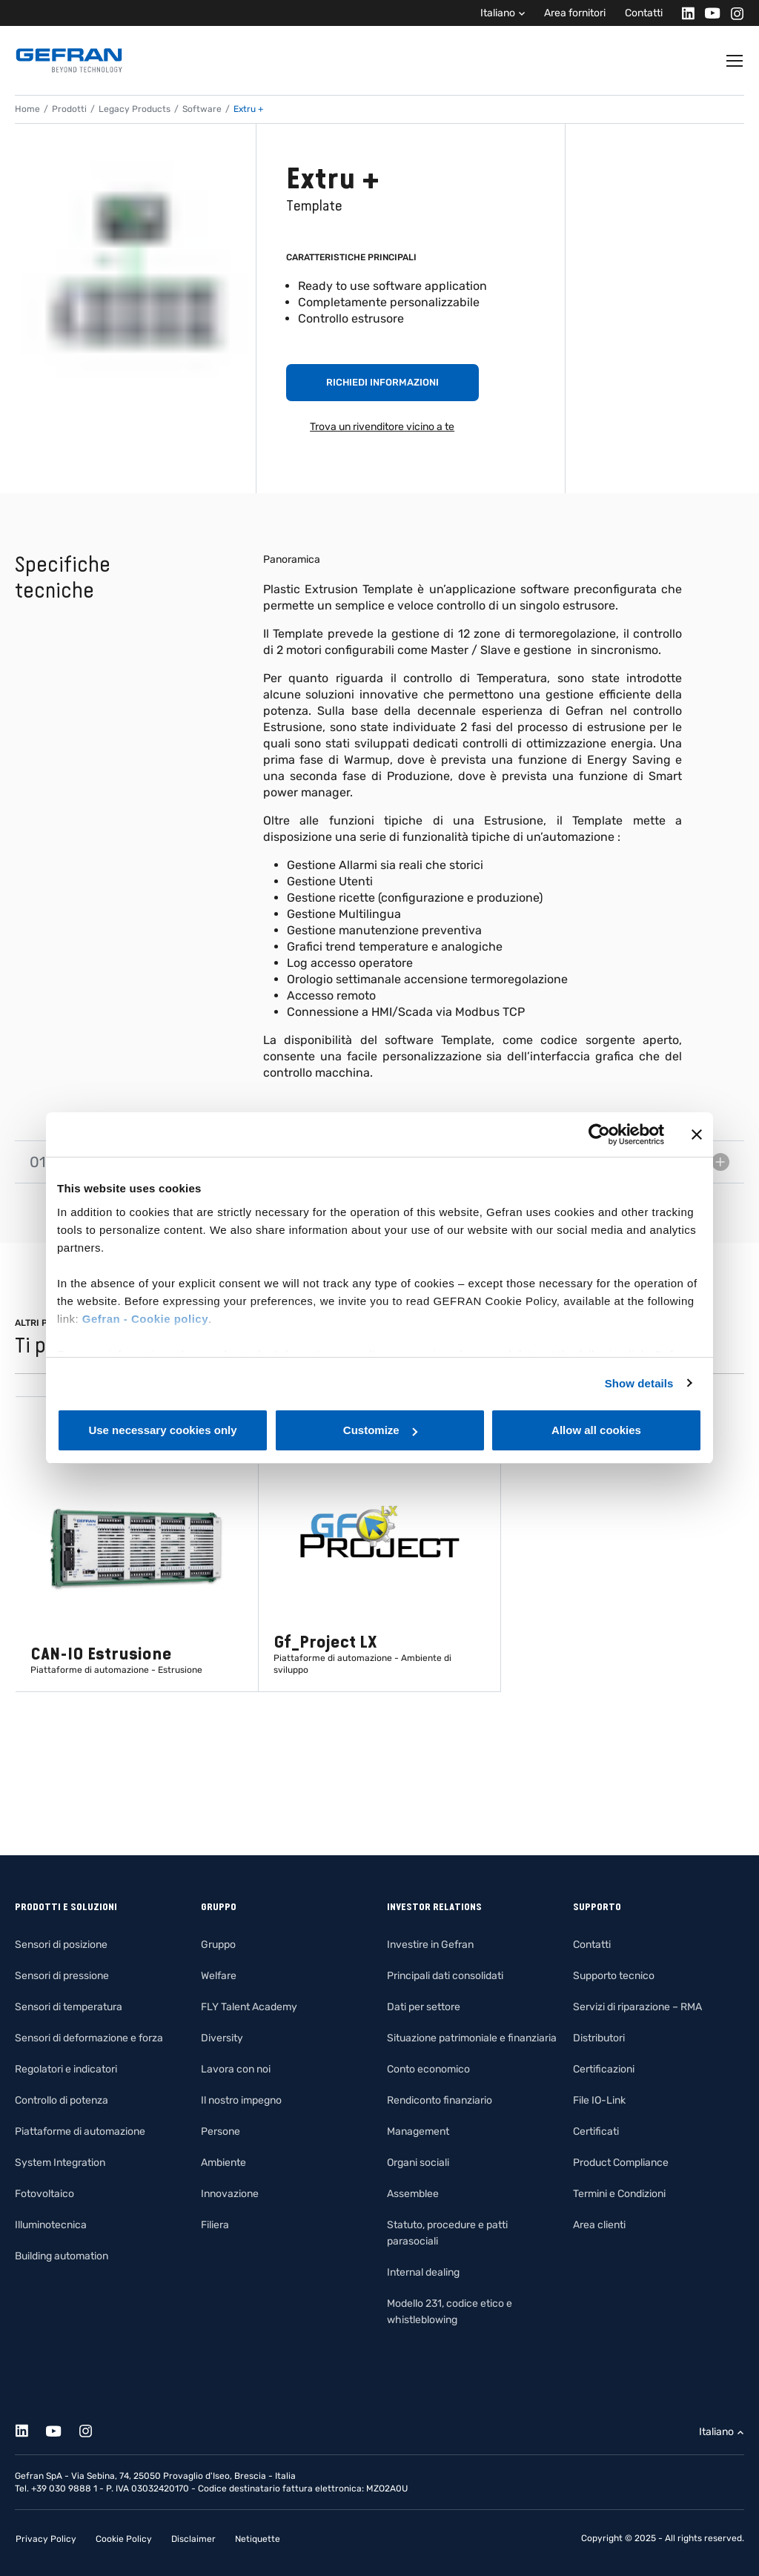 Image resolution: width=759 pixels, height=2576 pixels. What do you see at coordinates (599, 2038) in the screenshot?
I see `Distributori` at bounding box center [599, 2038].